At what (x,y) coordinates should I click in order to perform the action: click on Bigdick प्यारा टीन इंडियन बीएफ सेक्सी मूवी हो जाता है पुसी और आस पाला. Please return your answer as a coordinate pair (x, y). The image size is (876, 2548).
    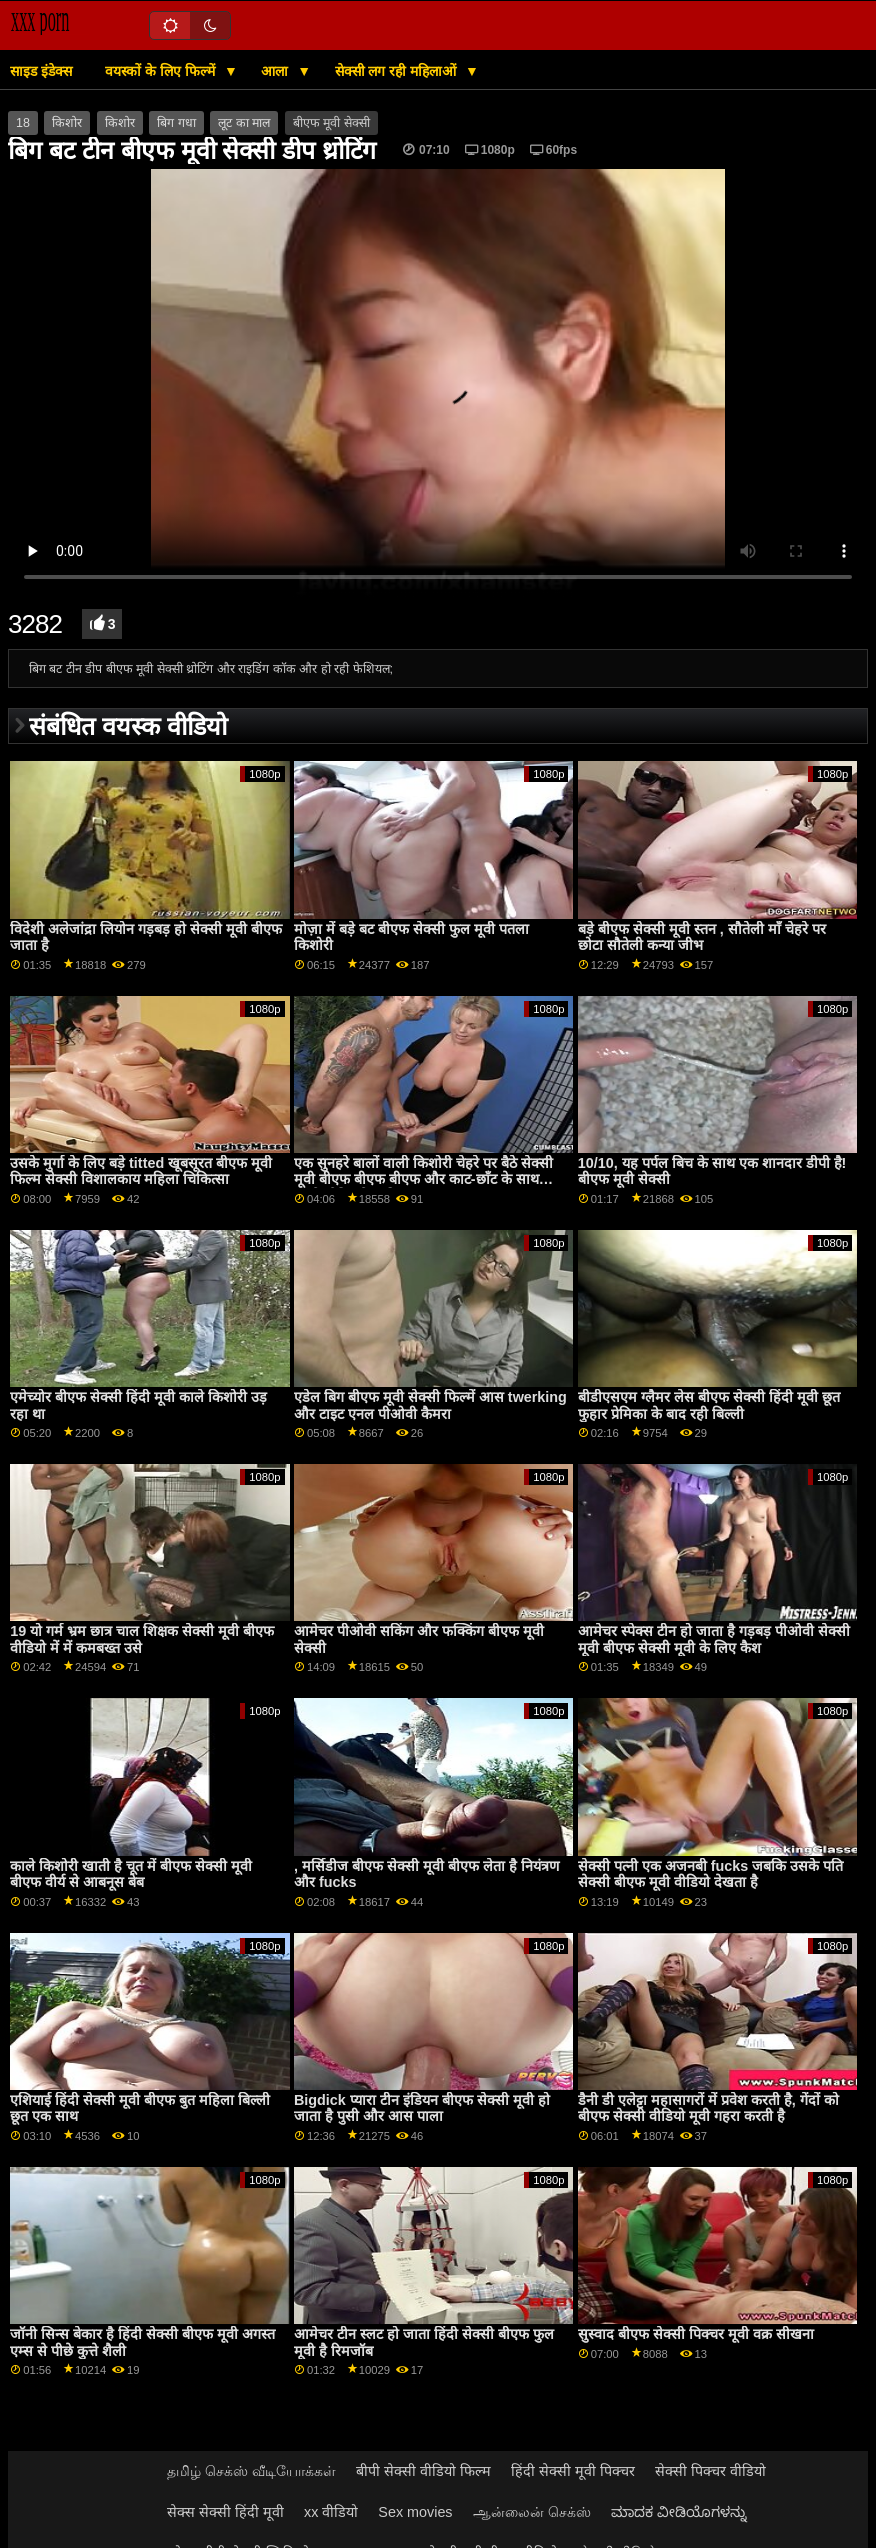
    Looking at the image, I should click on (422, 2108).